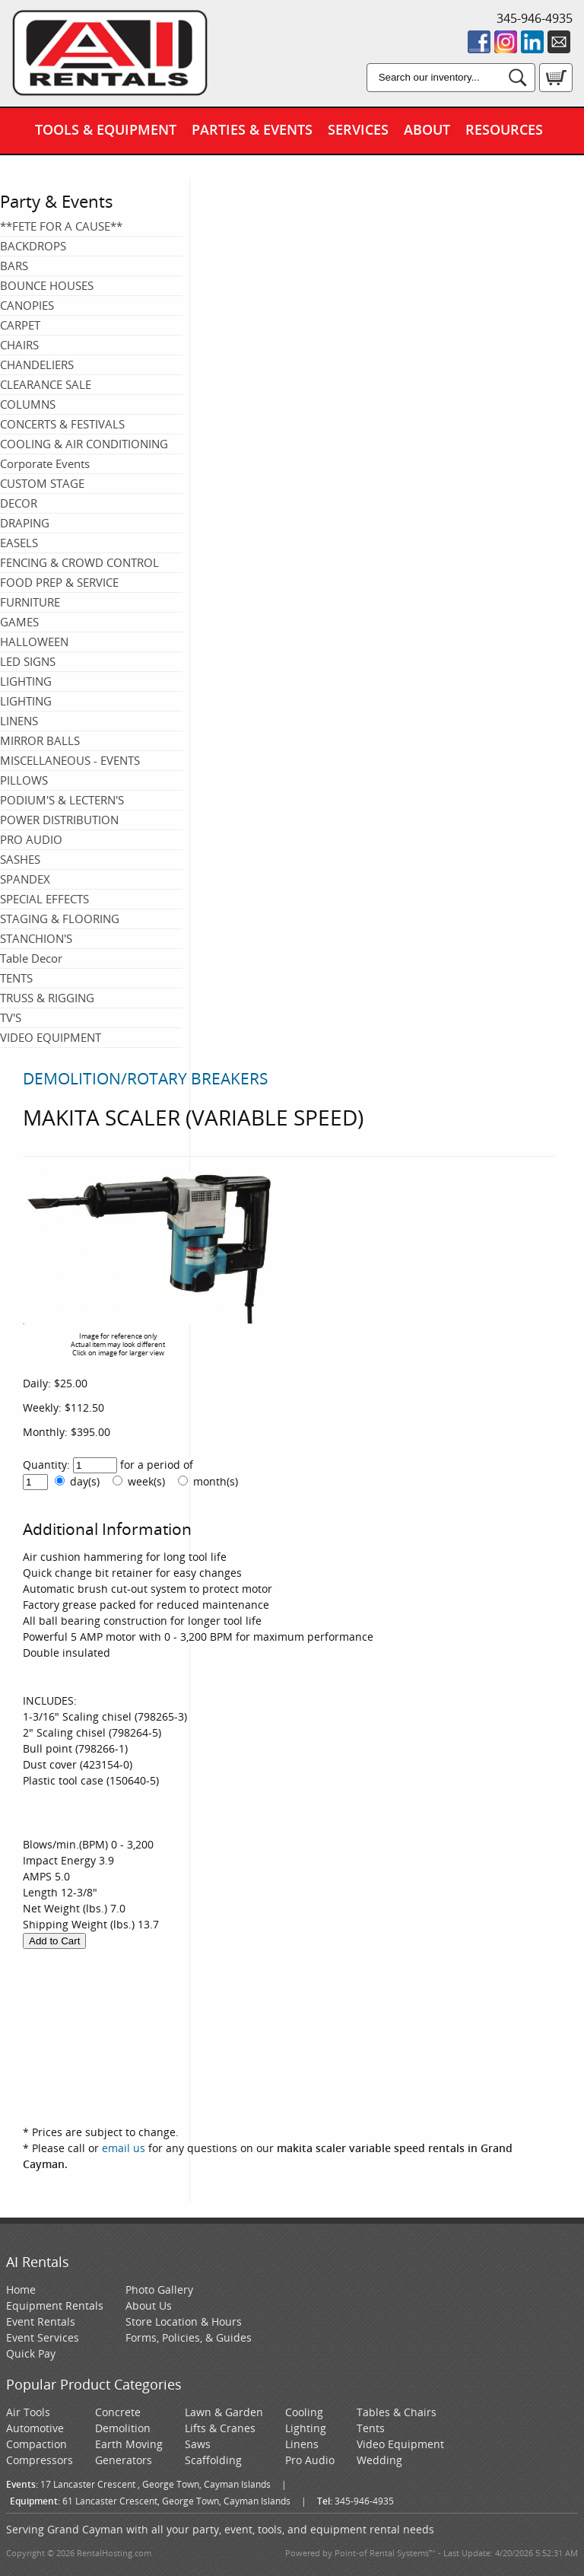 This screenshot has height=2576, width=584. Describe the element at coordinates (26, 681) in the screenshot. I see `LIGHTING` at that location.